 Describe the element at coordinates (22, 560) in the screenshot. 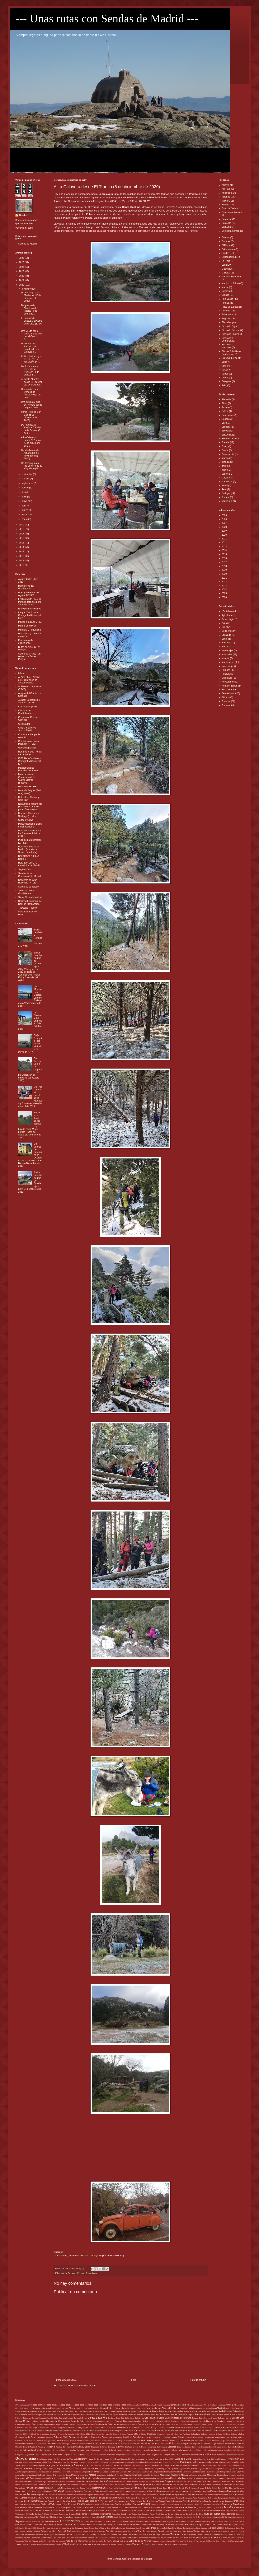

I see `2011` at that location.